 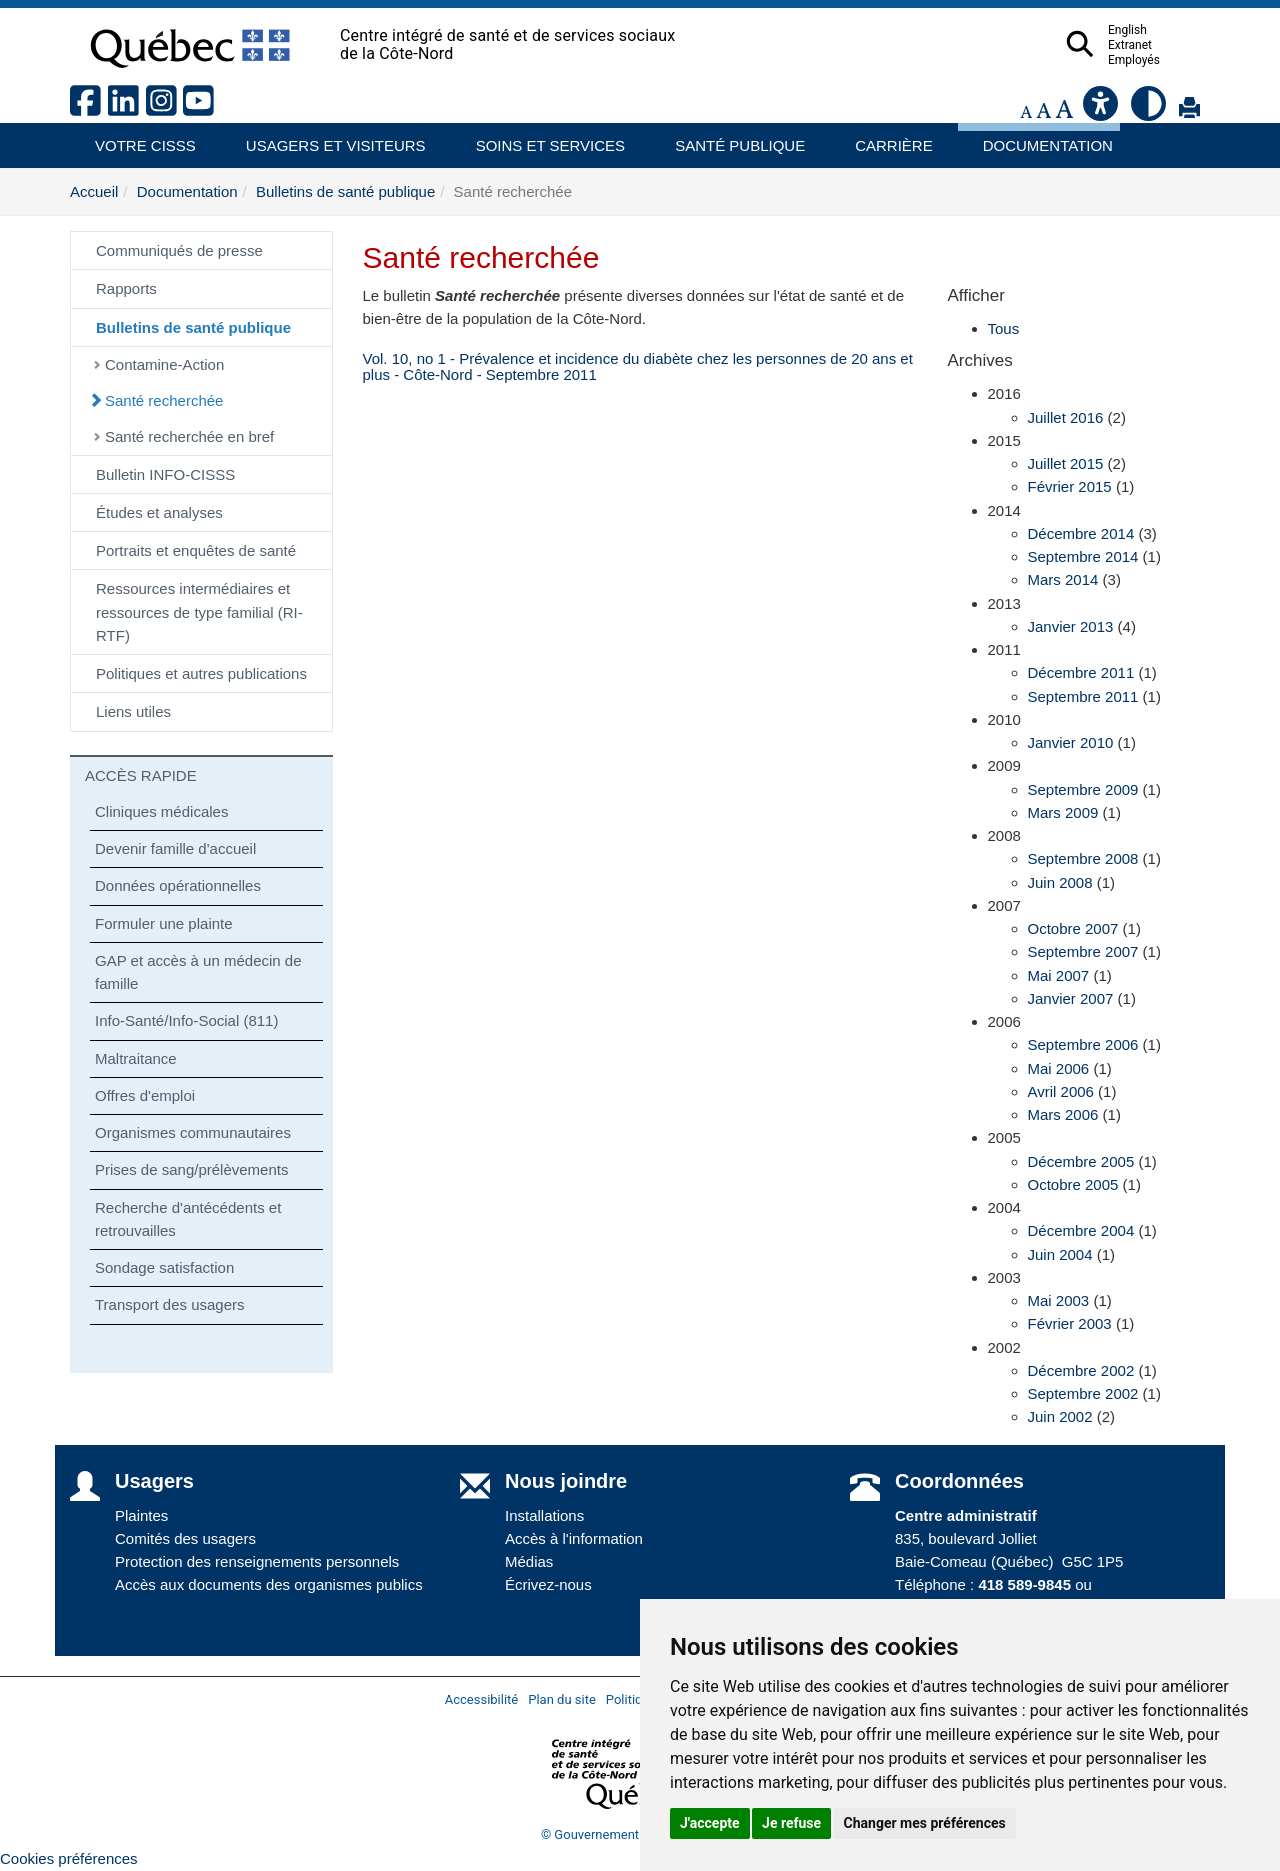 What do you see at coordinates (165, 474) in the screenshot?
I see `Bulletin INFO-CISSS` at bounding box center [165, 474].